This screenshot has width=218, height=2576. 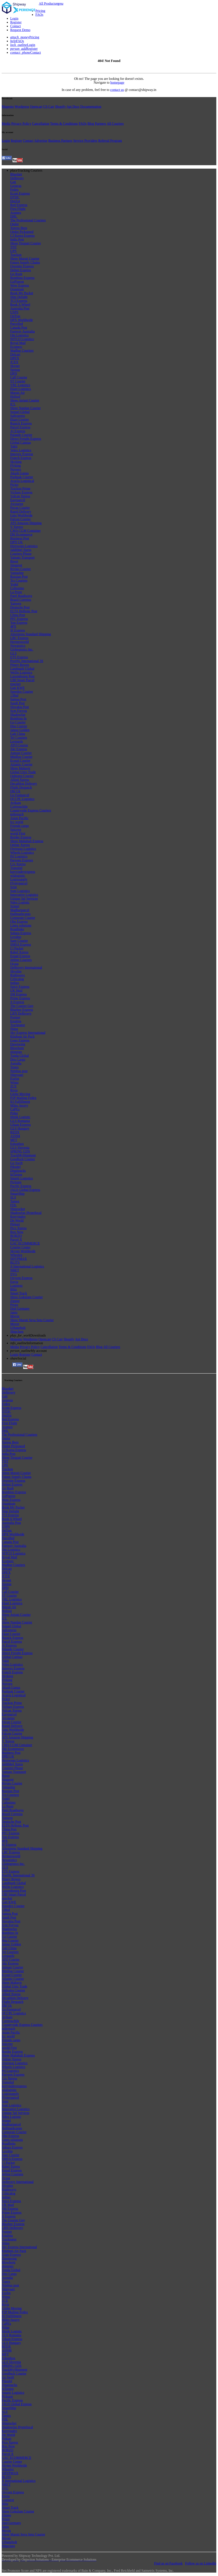 I want to click on SM Express, so click(x=18, y=994).